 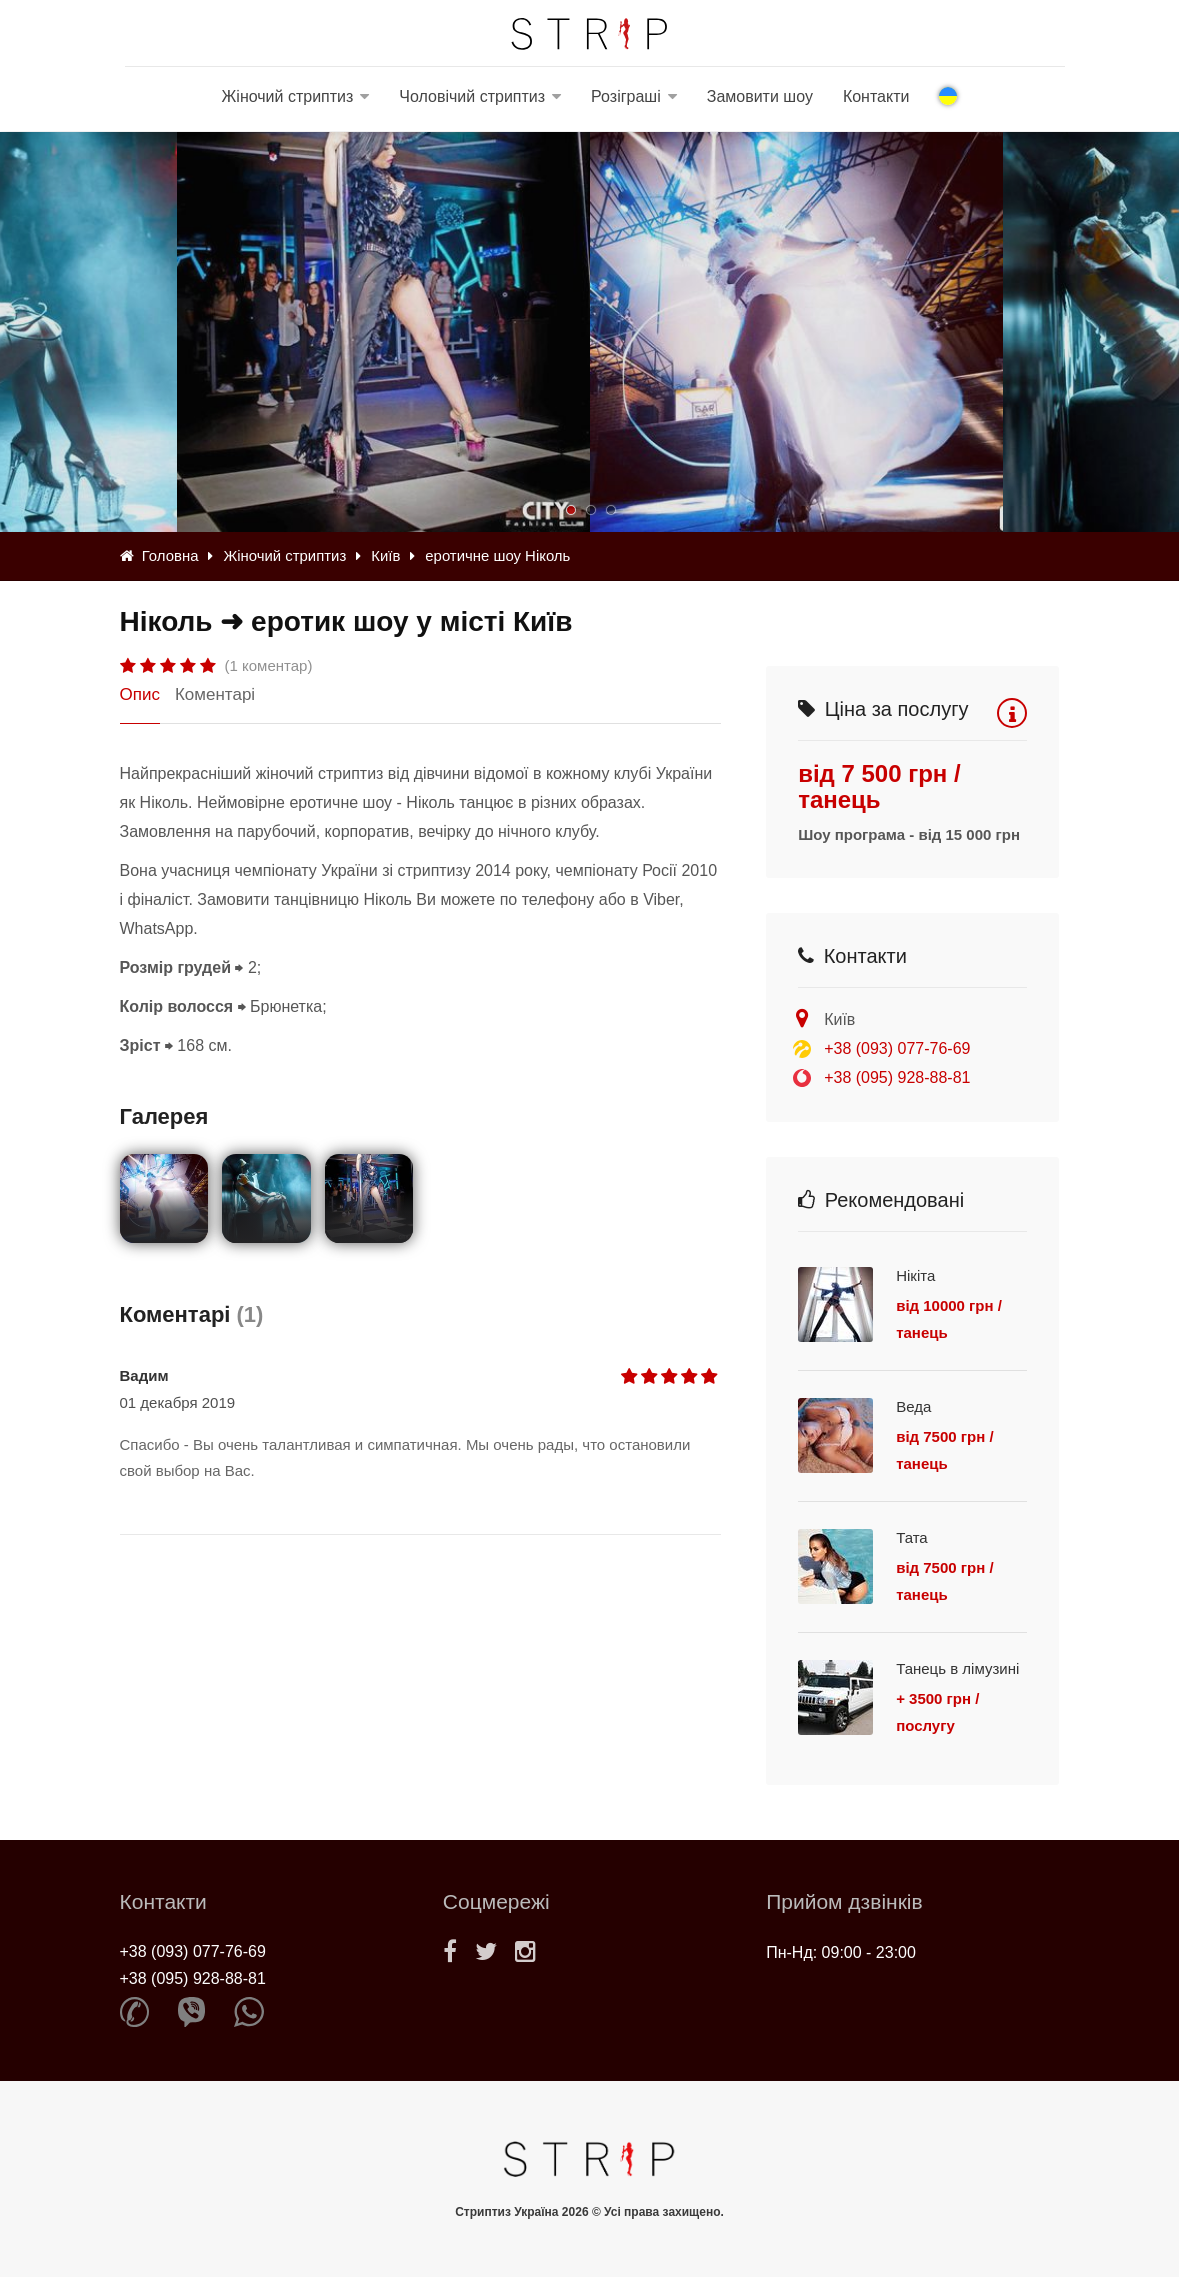 What do you see at coordinates (796, 332) in the screenshot?
I see `[option]` at bounding box center [796, 332].